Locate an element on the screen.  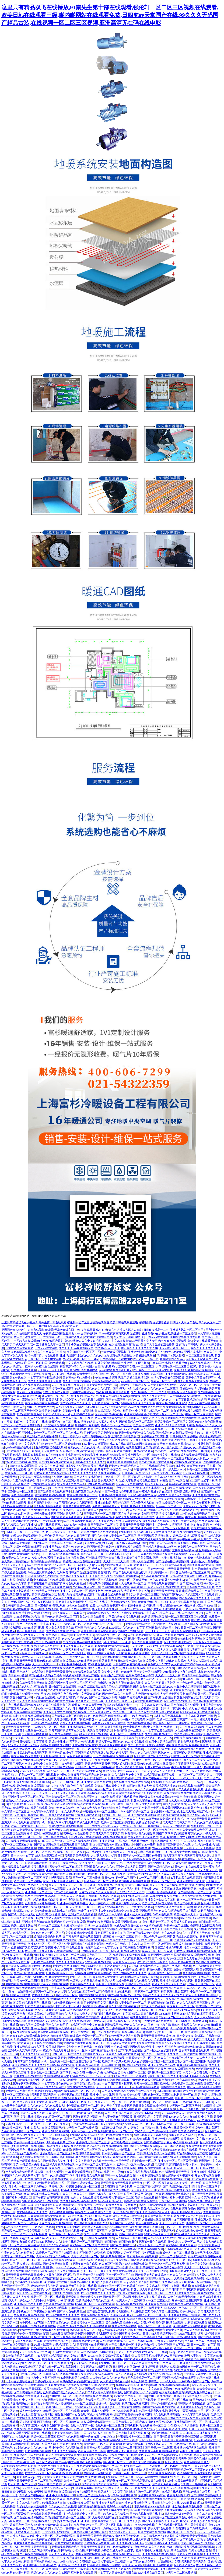
rct470中文字幕在线 is located at coordinates (45, 1429).